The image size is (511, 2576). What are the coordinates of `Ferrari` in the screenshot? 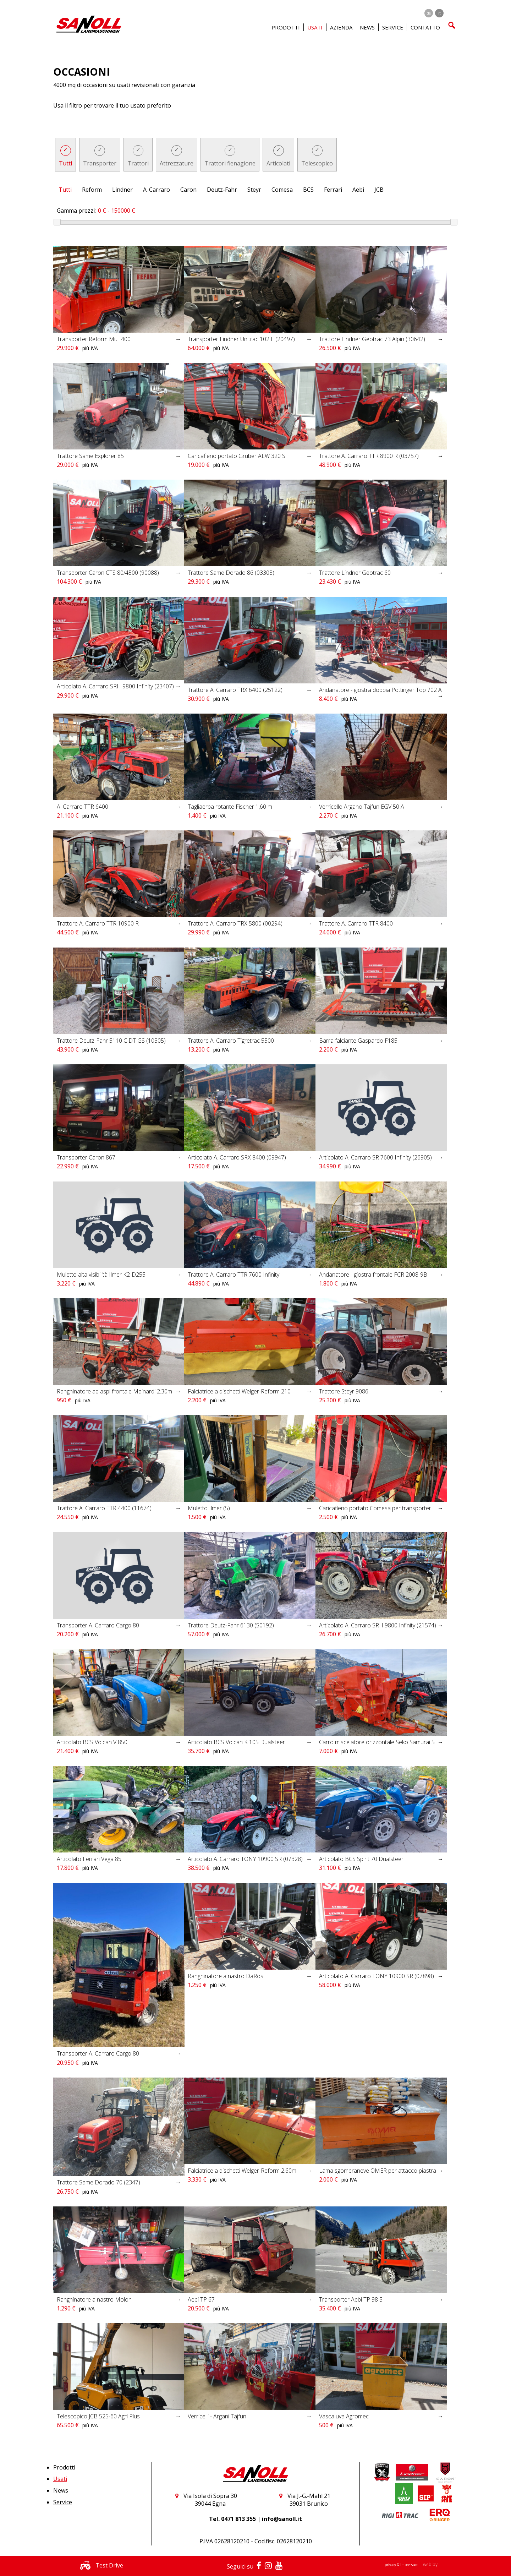 It's located at (333, 189).